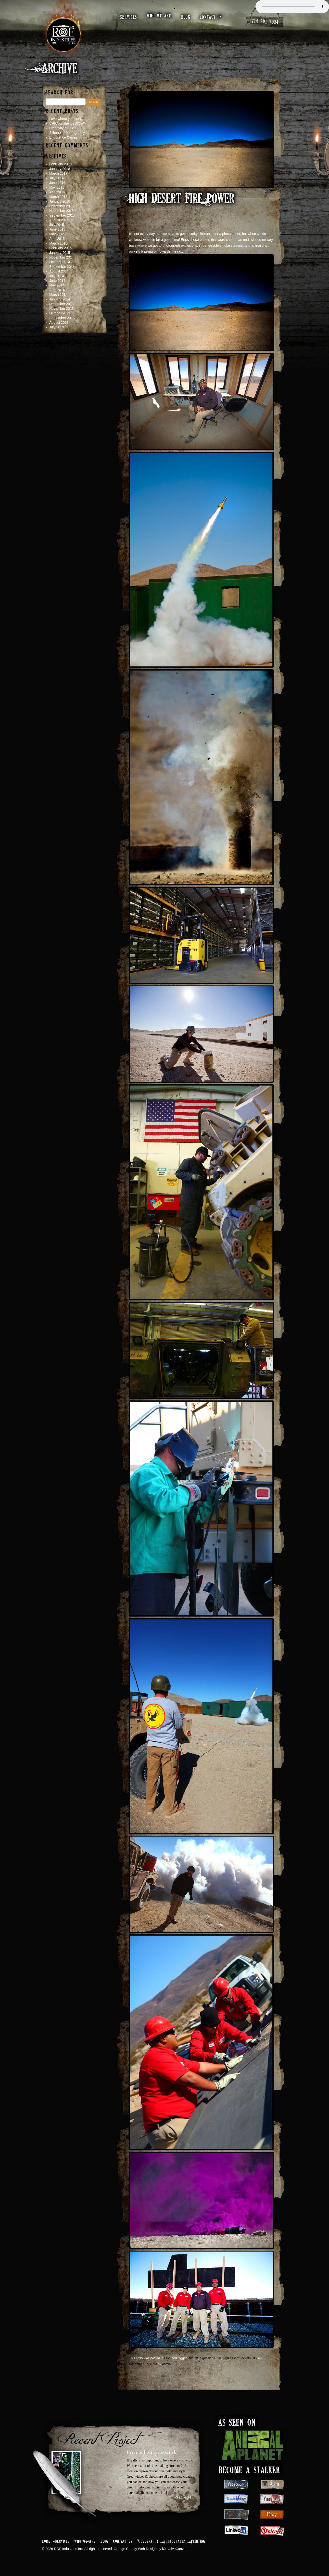 The image size is (329, 2576). I want to click on April 2014, so click(57, 290).